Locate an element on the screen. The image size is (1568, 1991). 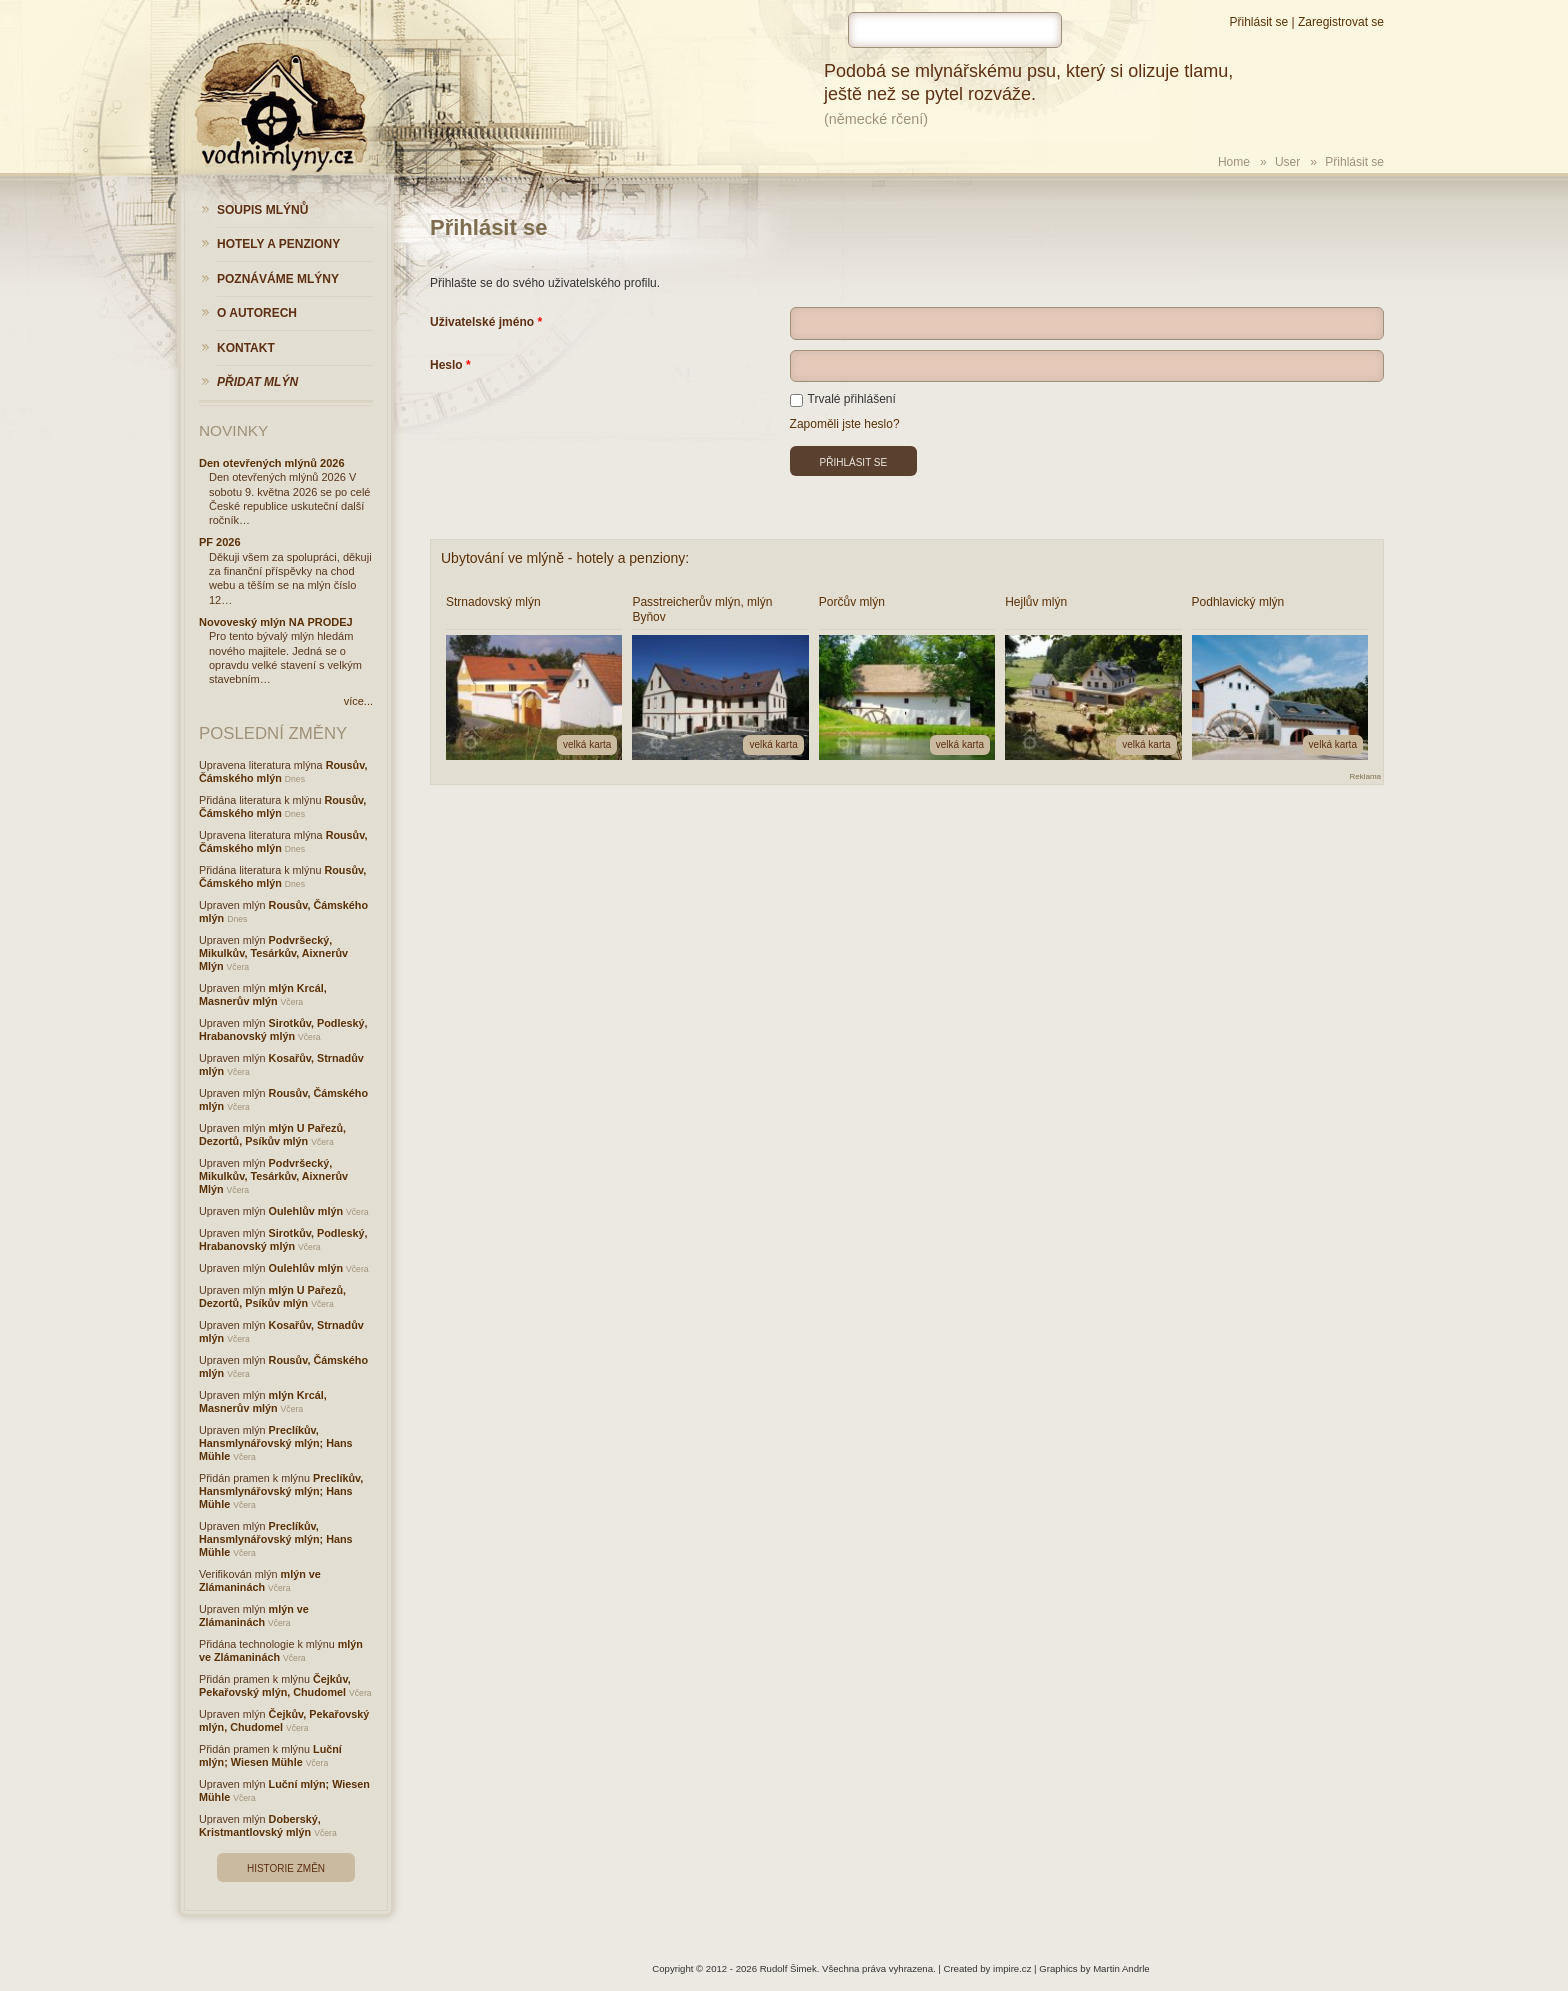
Oulehlův mlýn is located at coordinates (306, 1211).